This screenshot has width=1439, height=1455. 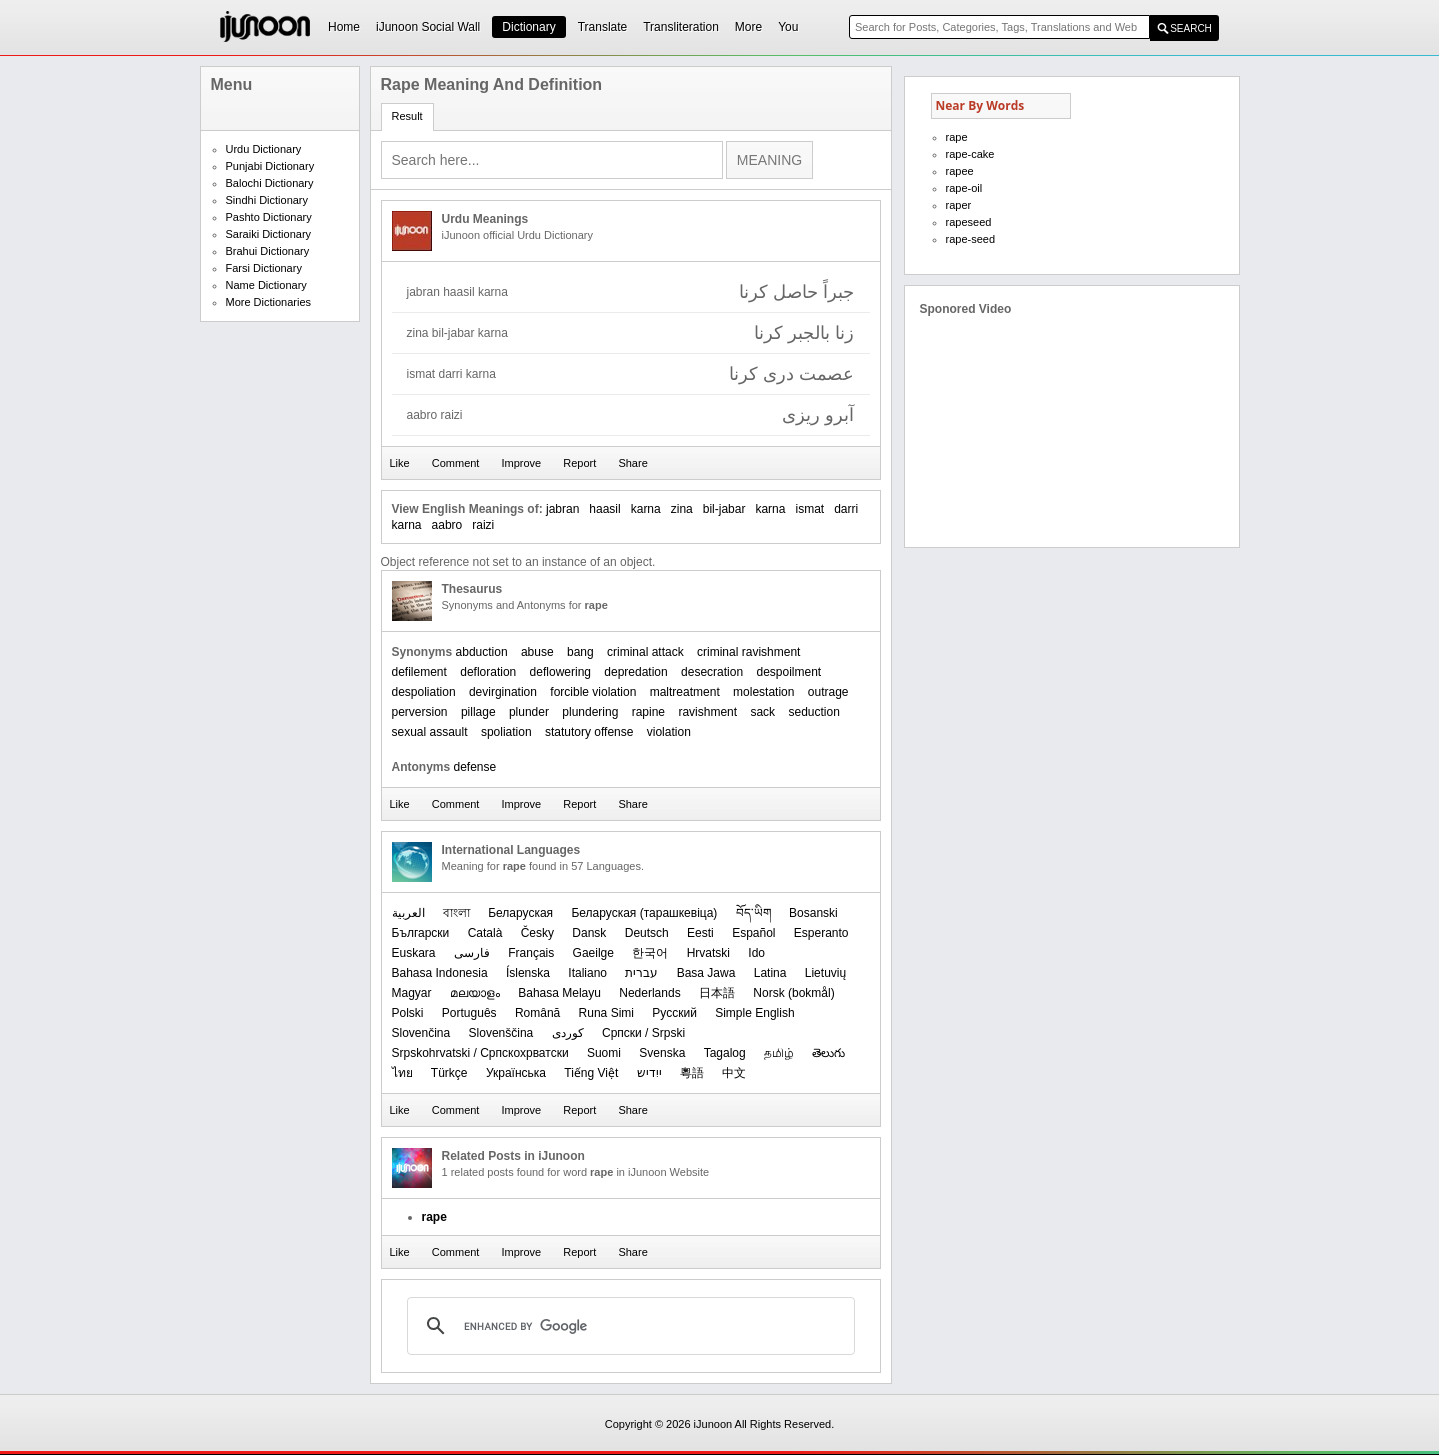 What do you see at coordinates (756, 953) in the screenshot?
I see `Ido` at bounding box center [756, 953].